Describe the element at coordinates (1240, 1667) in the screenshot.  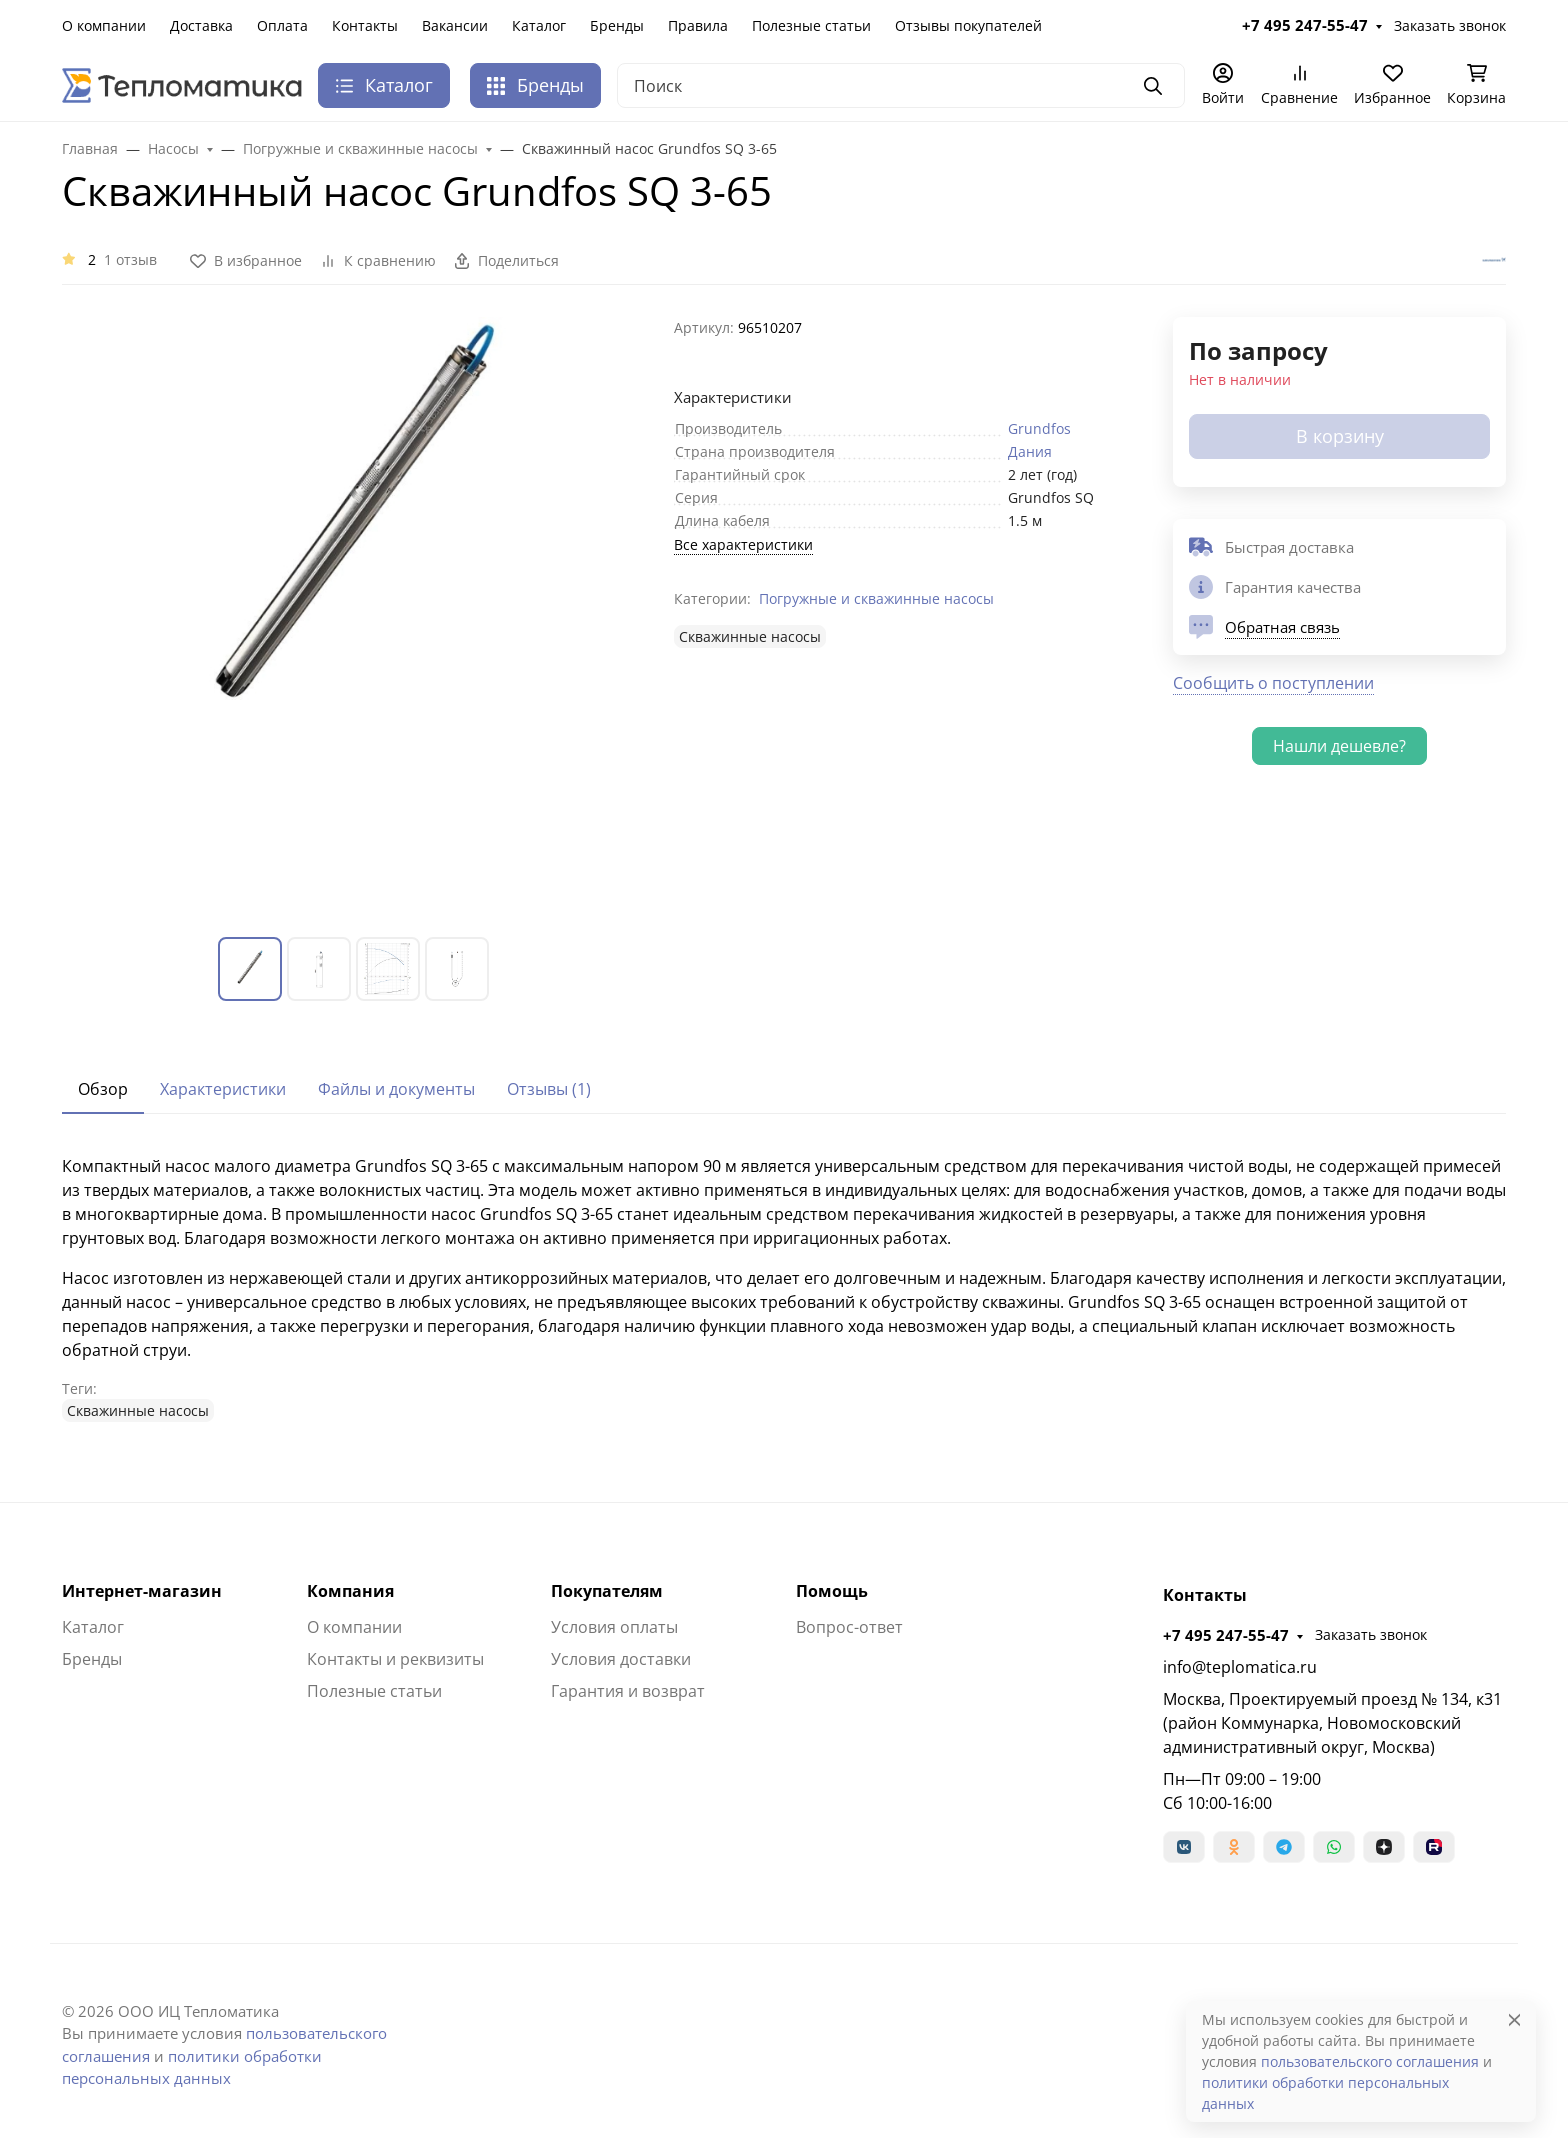
I see `info@teplomatica.ru` at that location.